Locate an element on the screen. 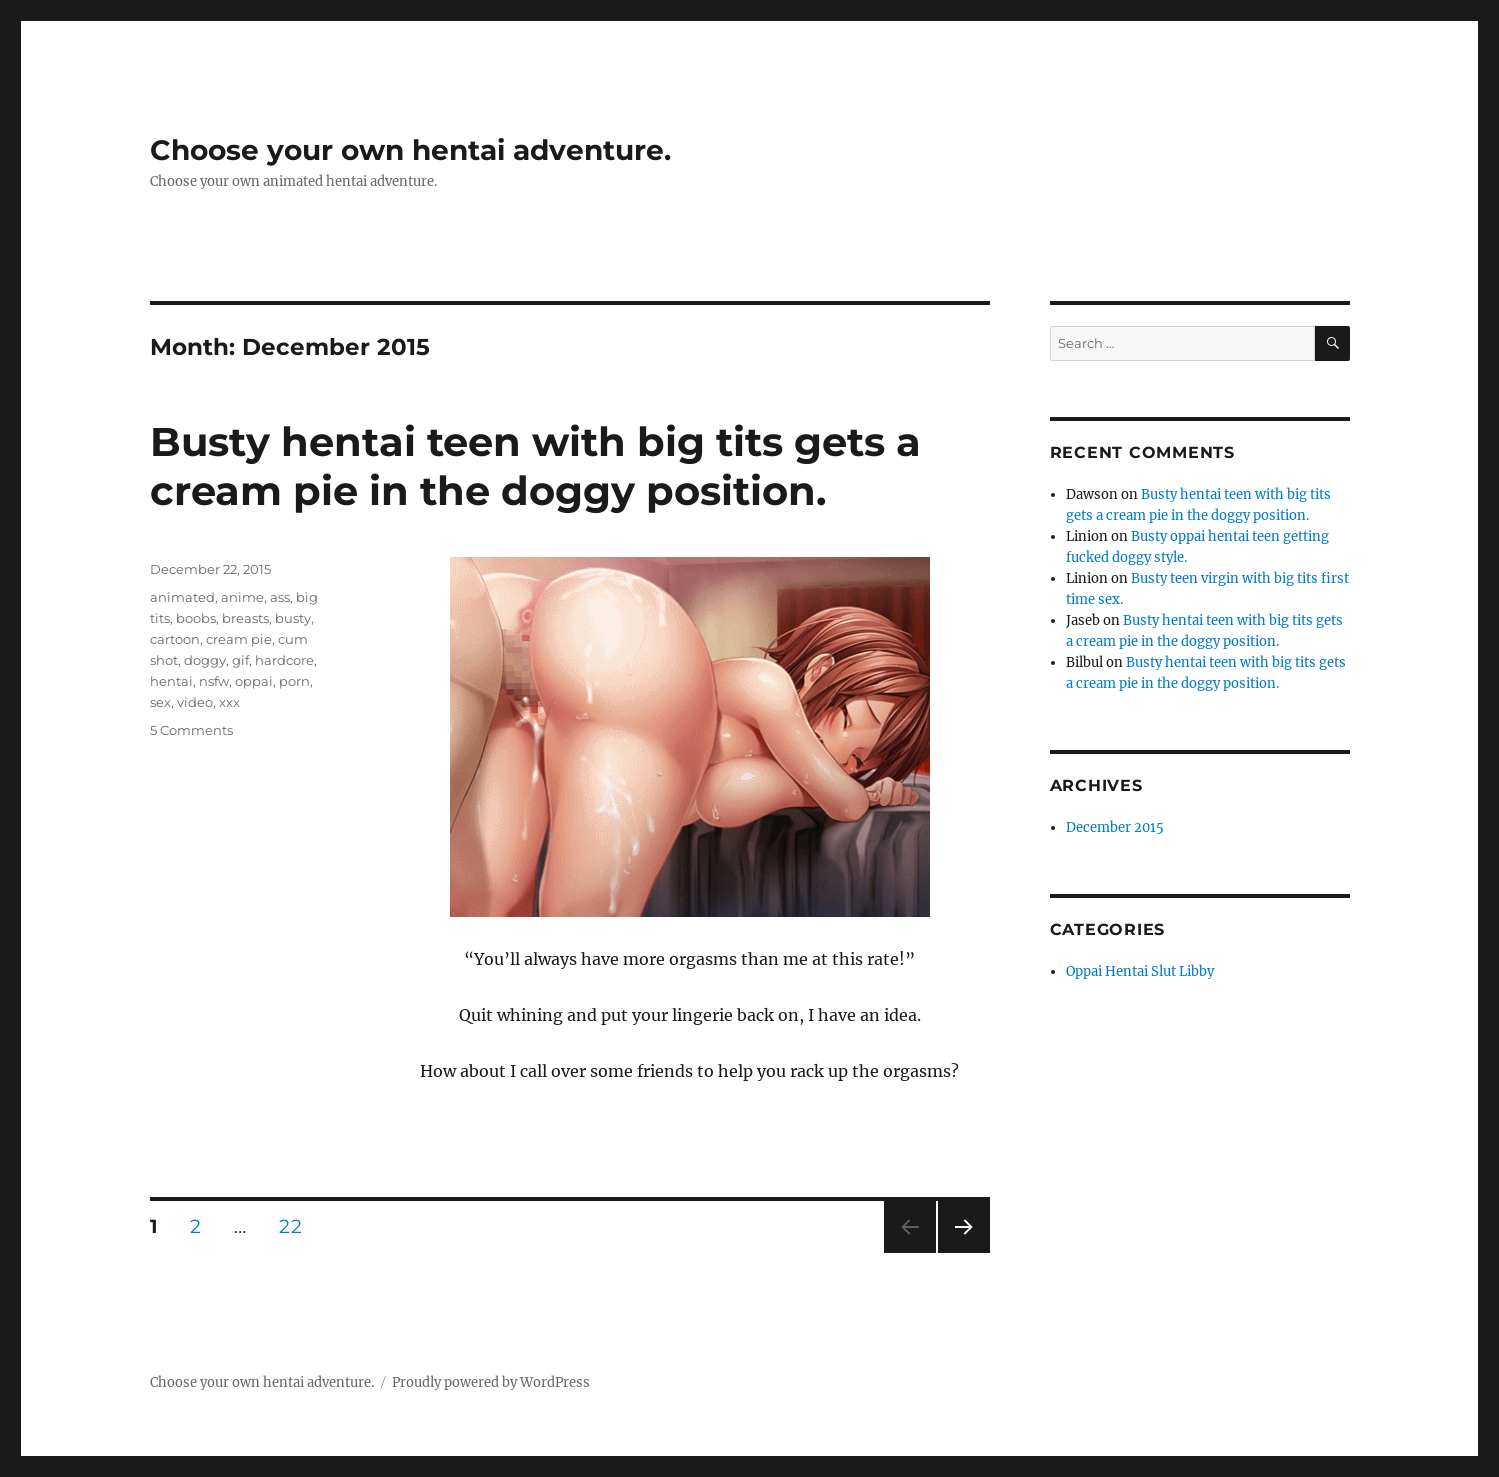  gif is located at coordinates (240, 660).